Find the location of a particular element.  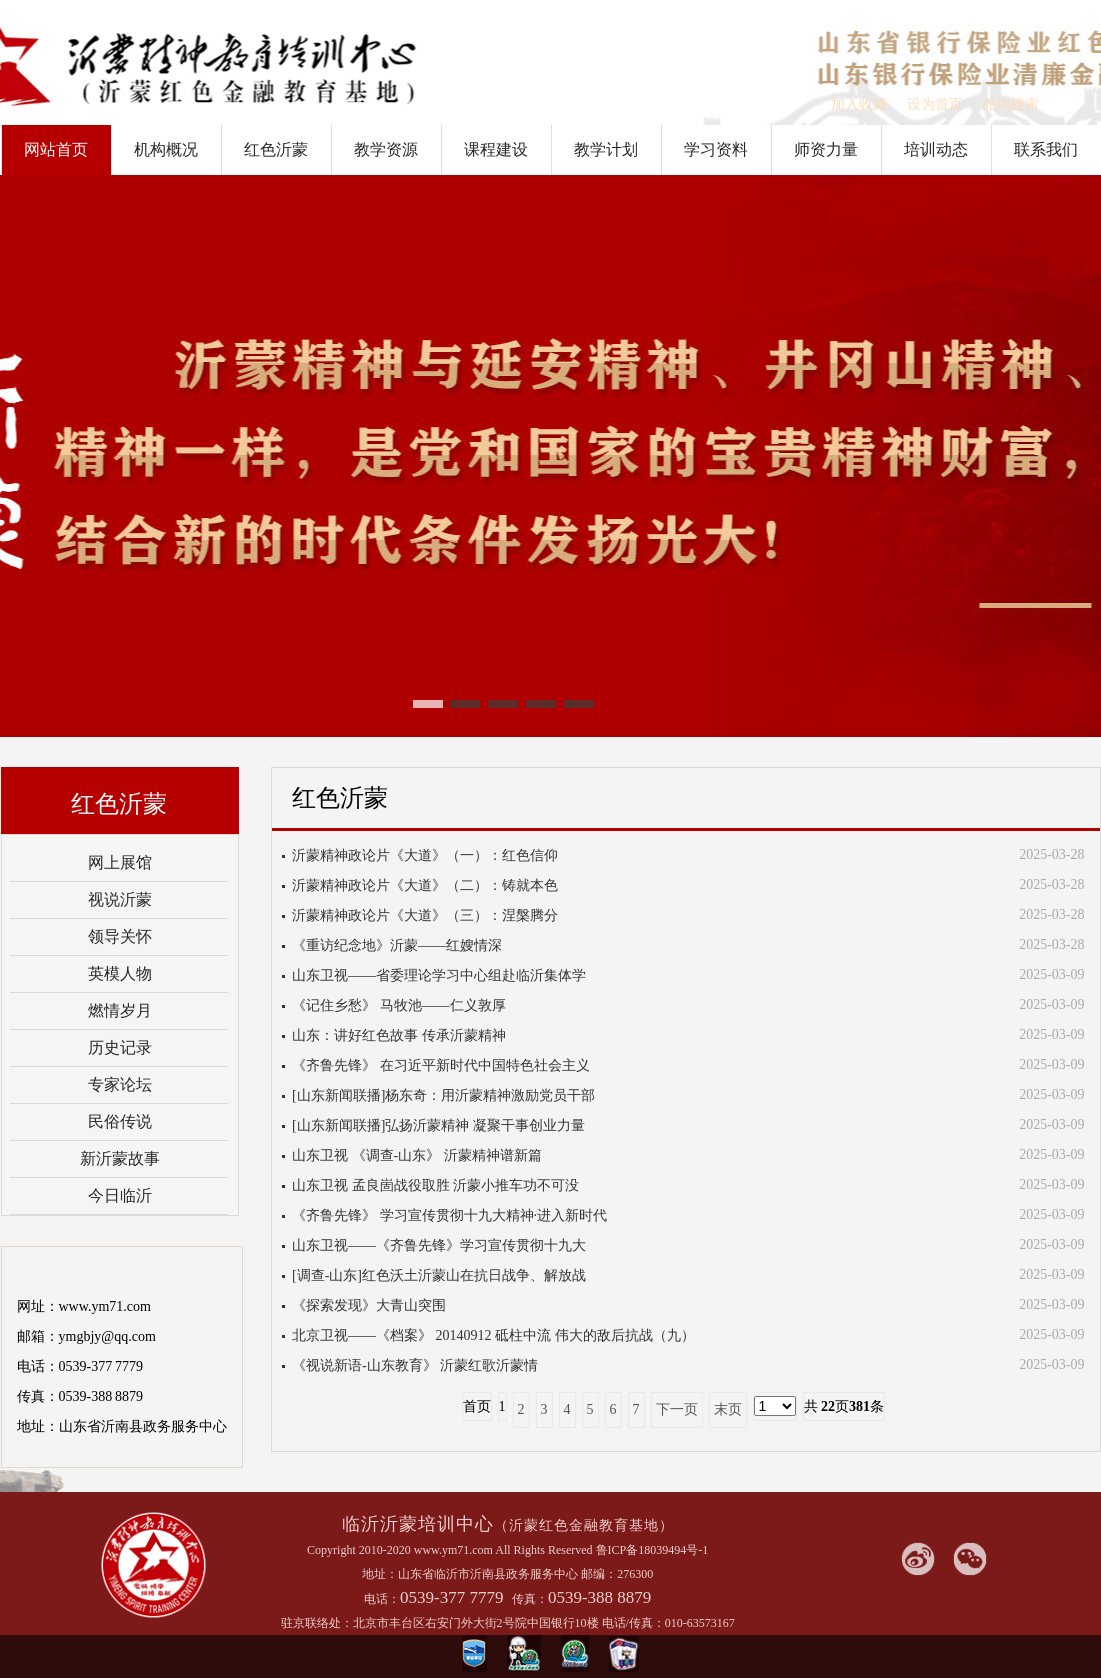

学习资料 is located at coordinates (716, 149).